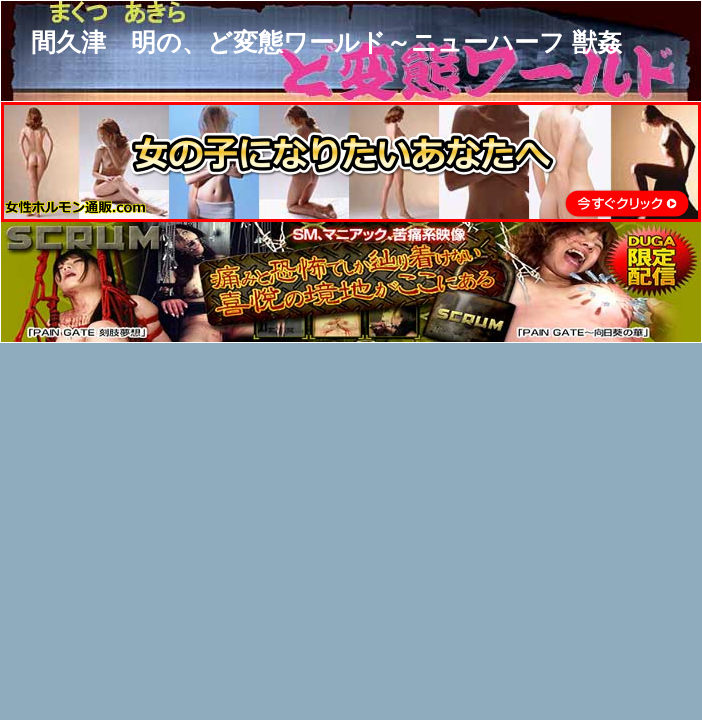  I want to click on 間久津 明の、ど変態ワールド～ニューハーフ 獣姦, so click(326, 42).